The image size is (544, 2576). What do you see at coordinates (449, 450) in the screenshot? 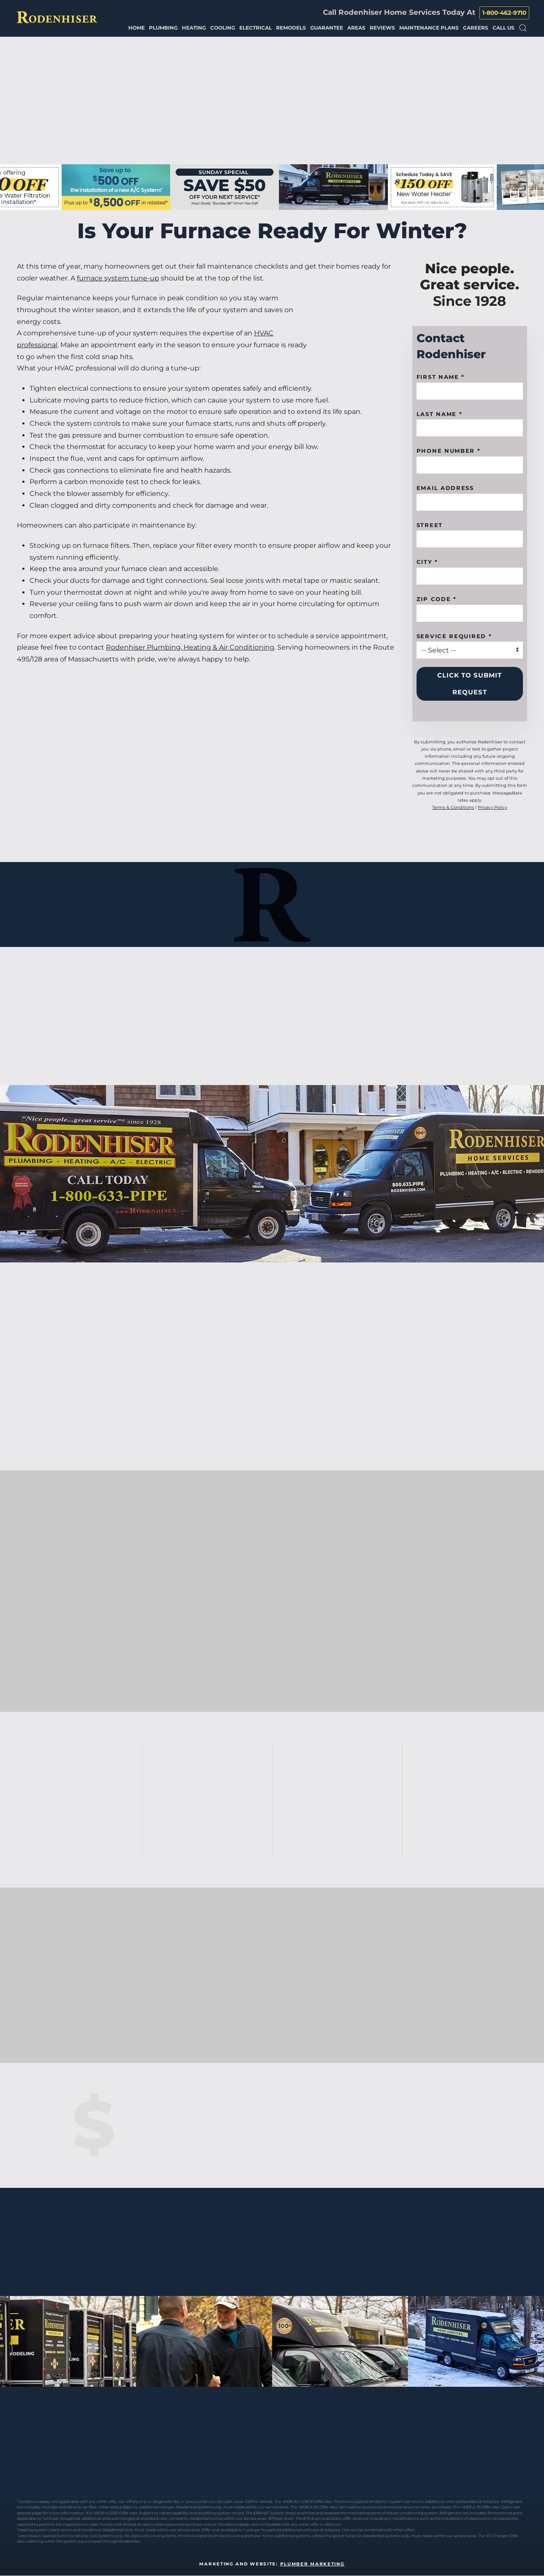
I see `Phone Number` at bounding box center [449, 450].